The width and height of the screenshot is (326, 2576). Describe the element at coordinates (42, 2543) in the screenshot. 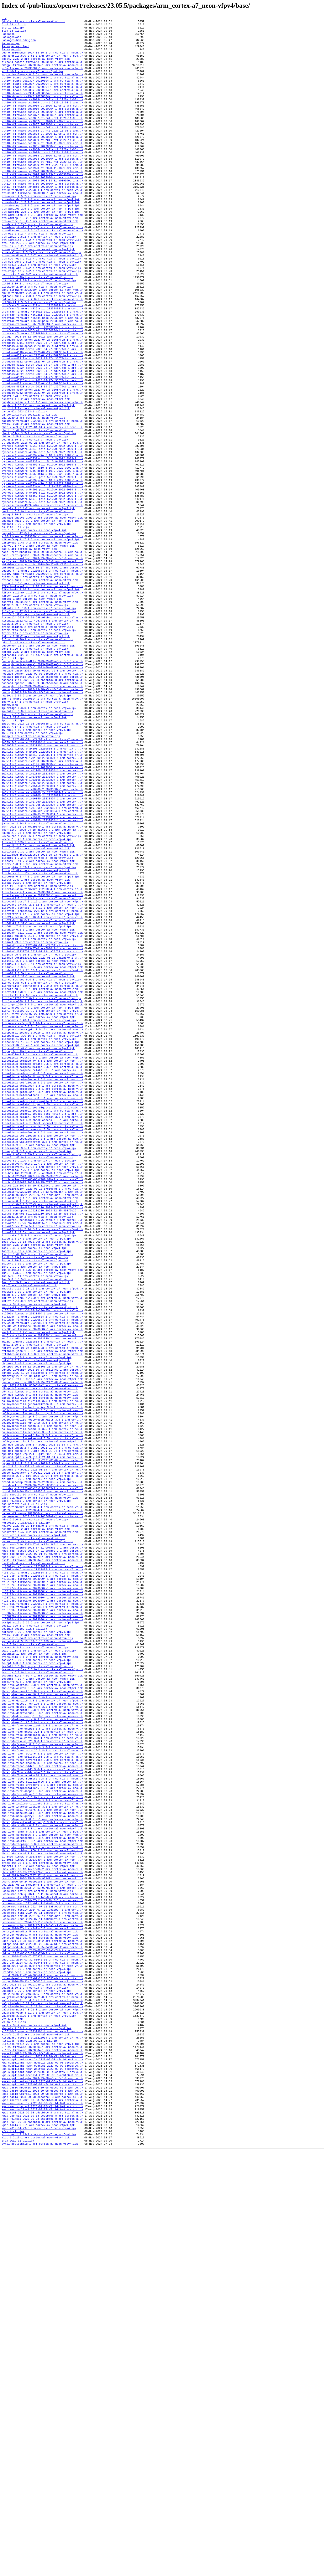

I see `wpad_2023-09-08-e5ccbfc6-8_arm_cortex-a7_neon-v..>` at that location.